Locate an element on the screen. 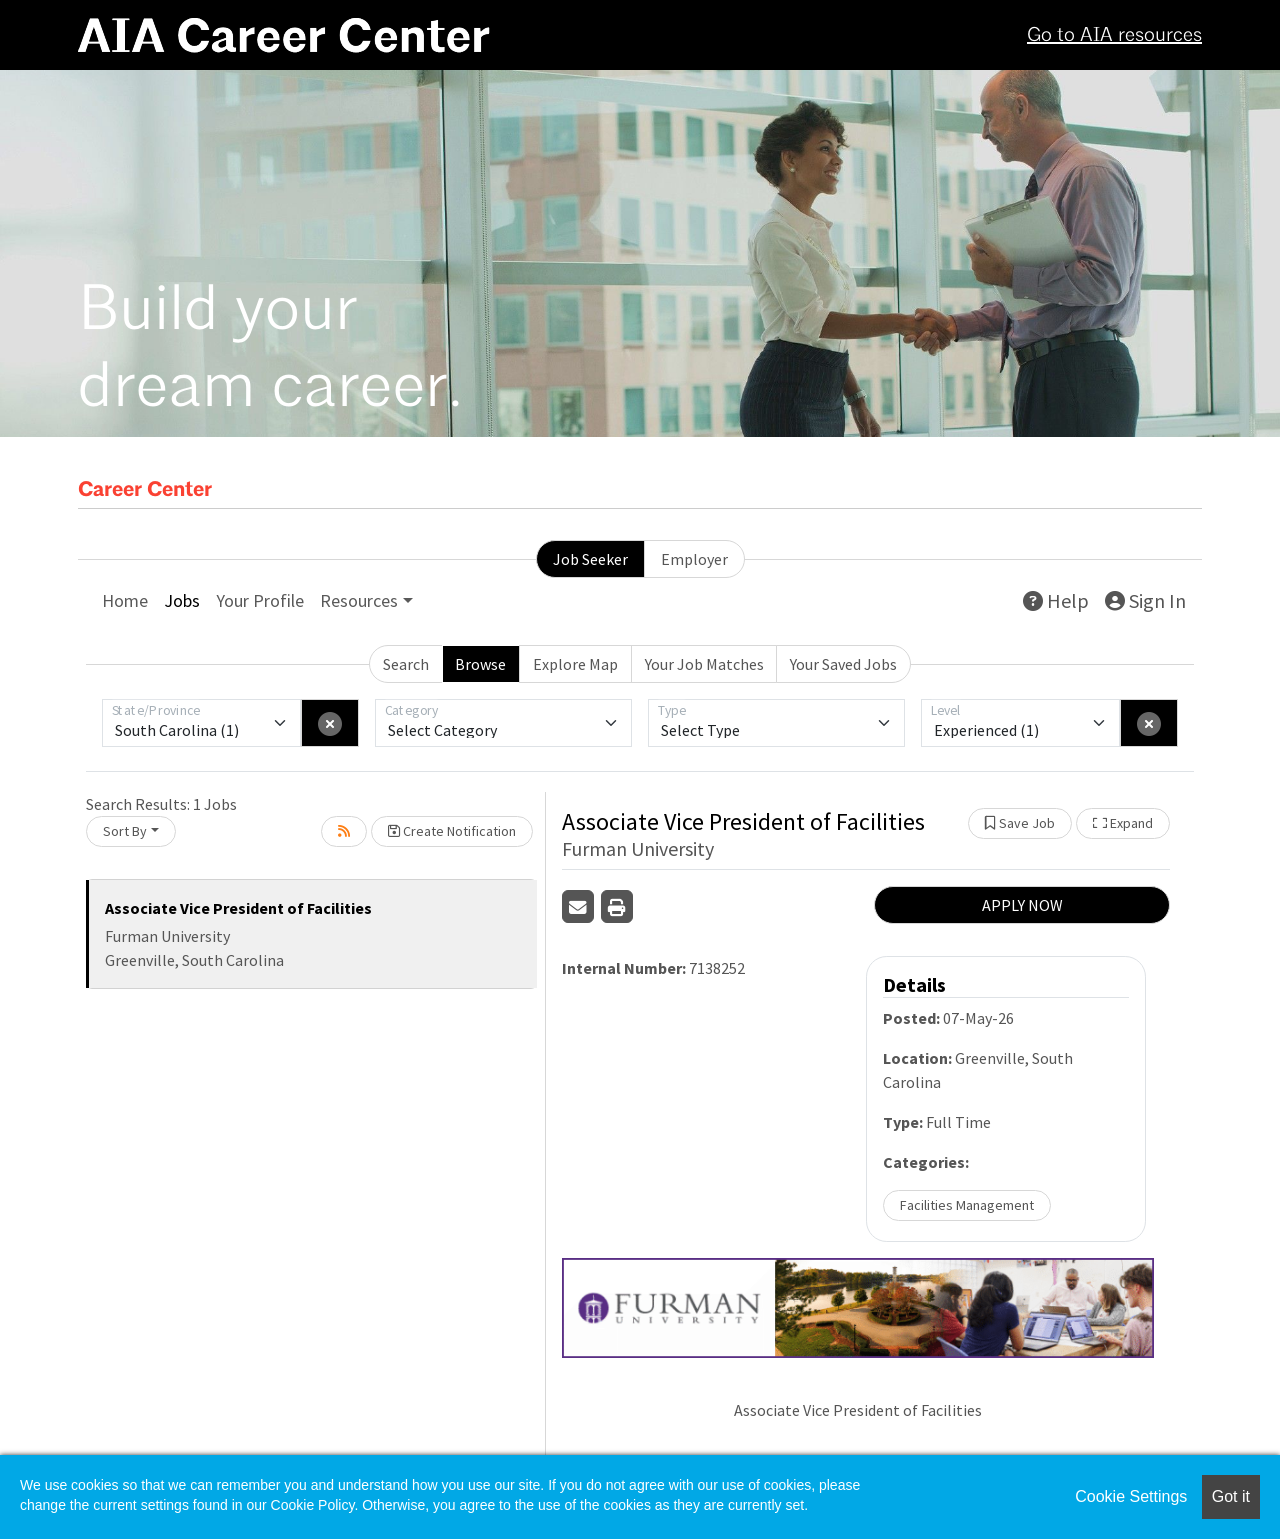 The image size is (1280, 1539). Browse is located at coordinates (480, 664).